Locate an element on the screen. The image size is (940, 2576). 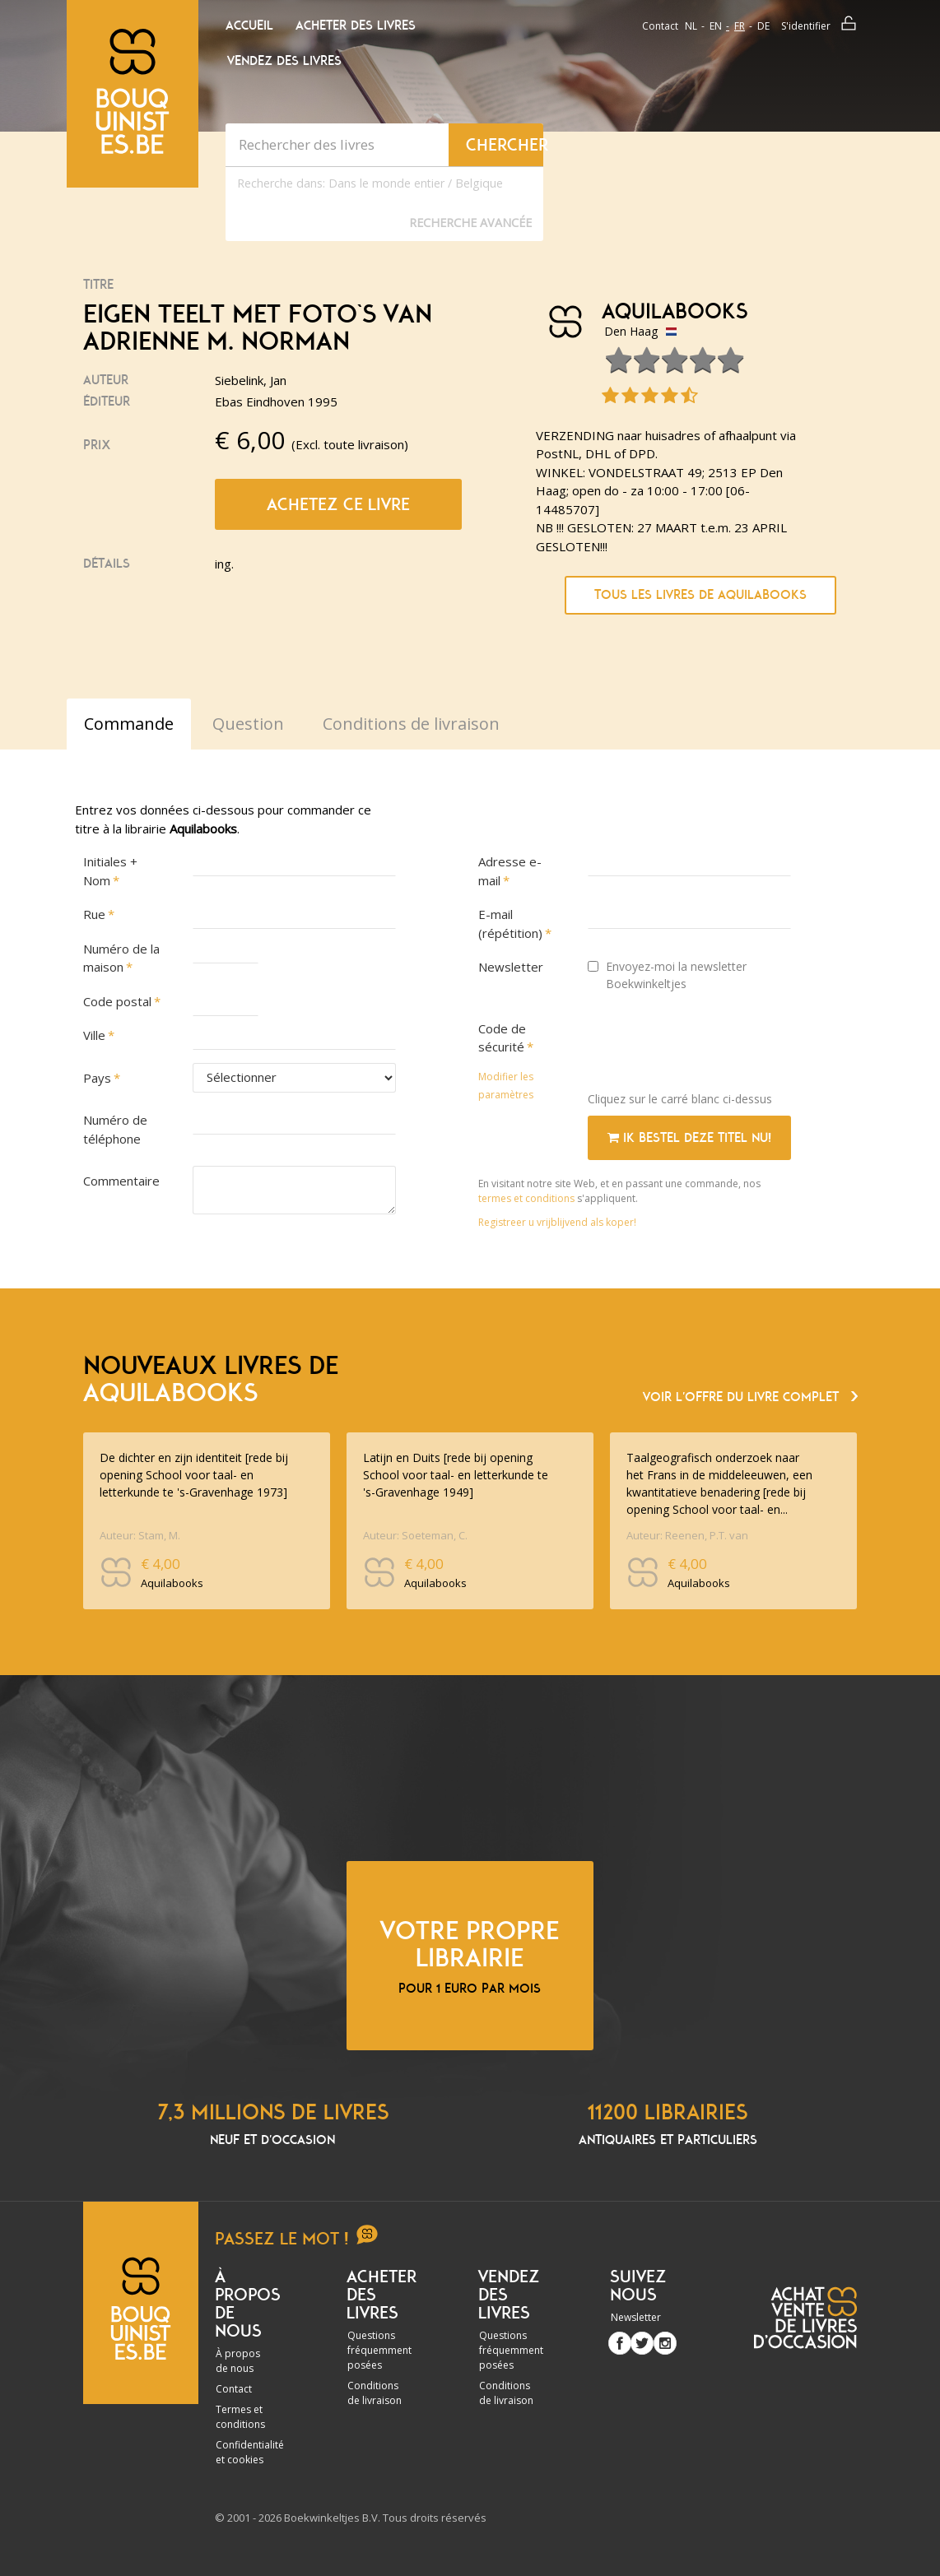
Adresse e-mail is located at coordinates (510, 871).